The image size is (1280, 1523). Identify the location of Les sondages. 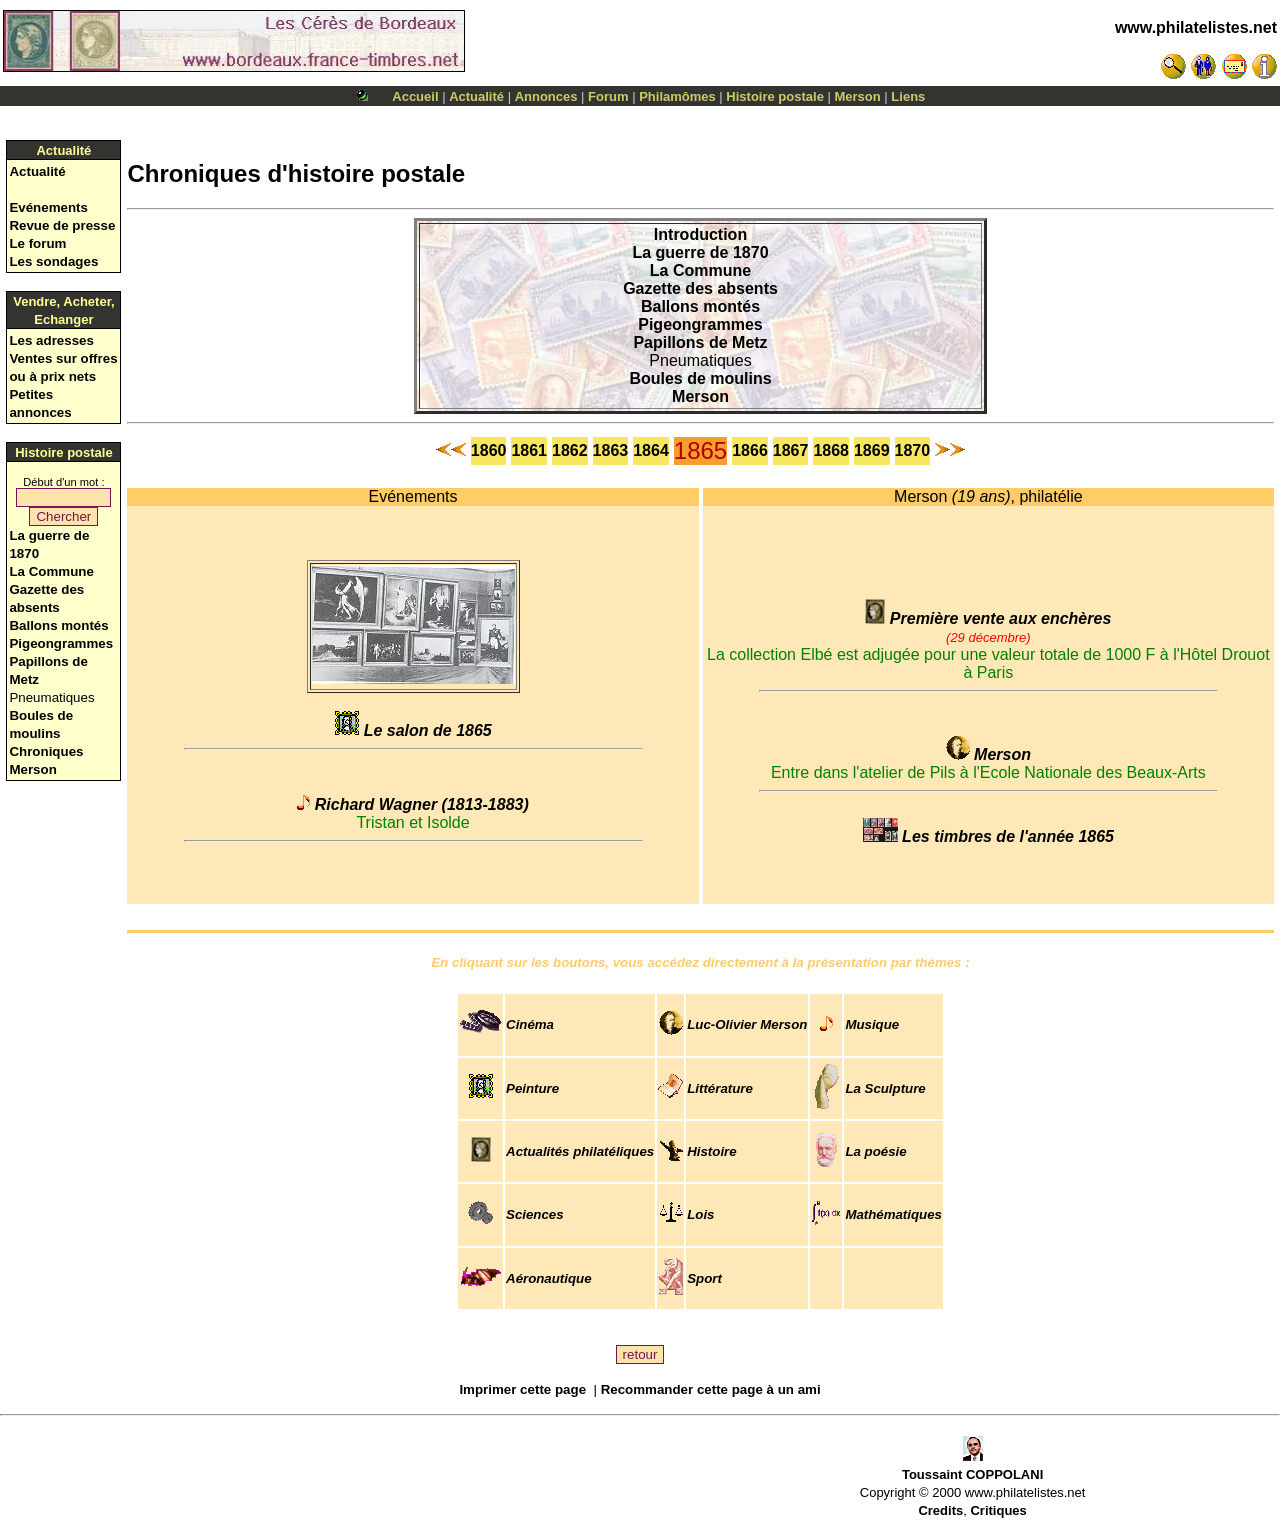
(53, 261).